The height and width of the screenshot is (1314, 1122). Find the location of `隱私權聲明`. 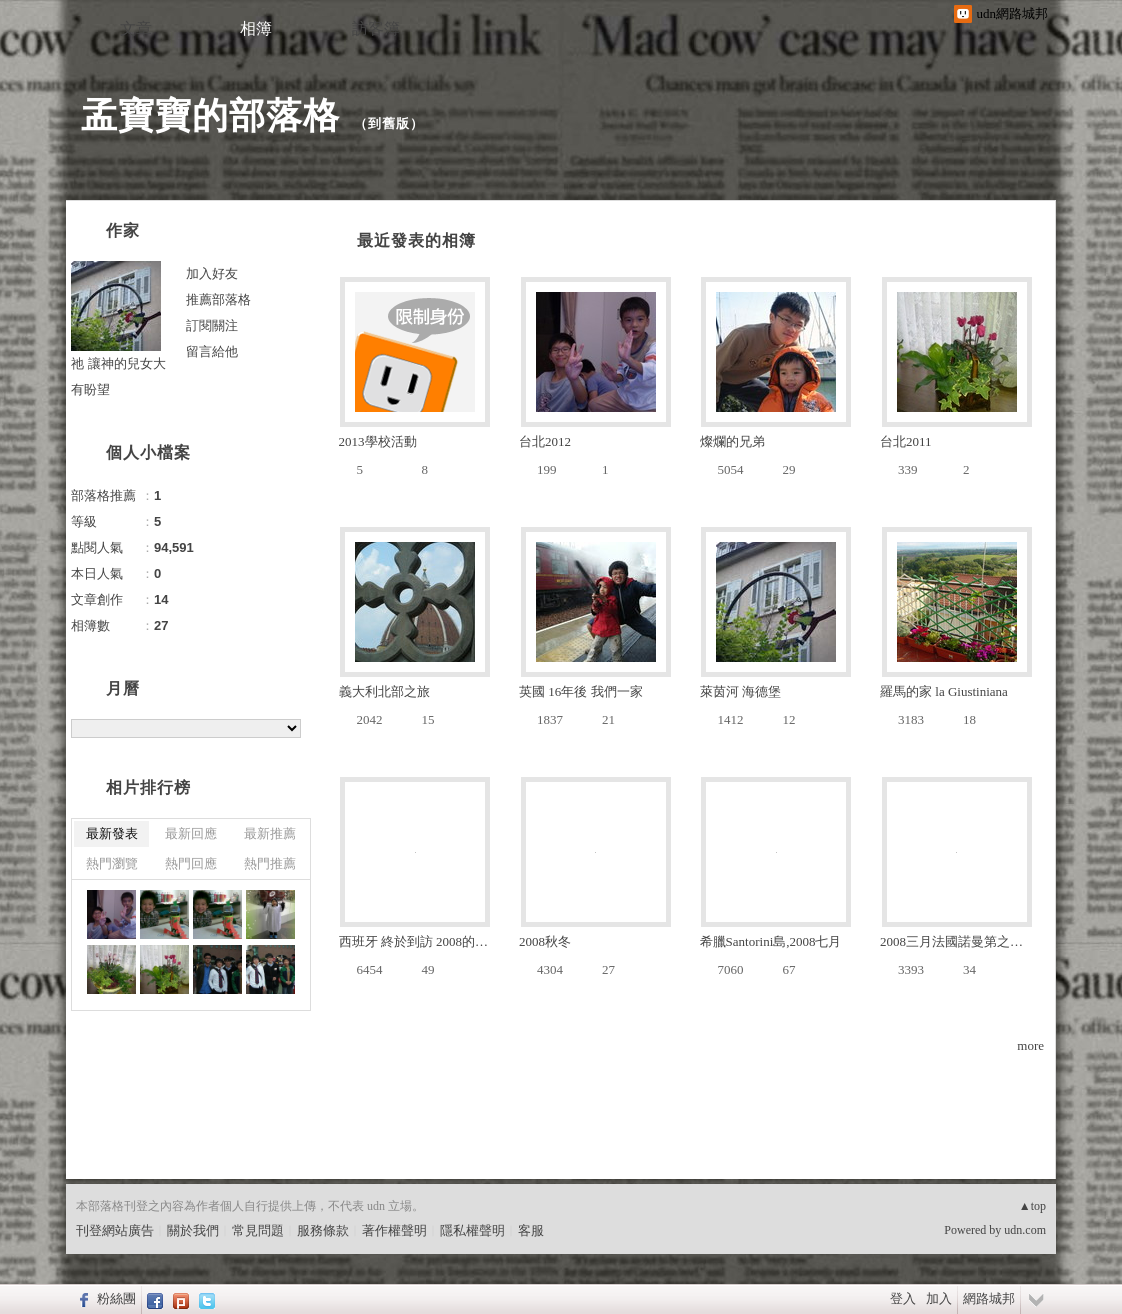

隱私權聲明 is located at coordinates (472, 1230).